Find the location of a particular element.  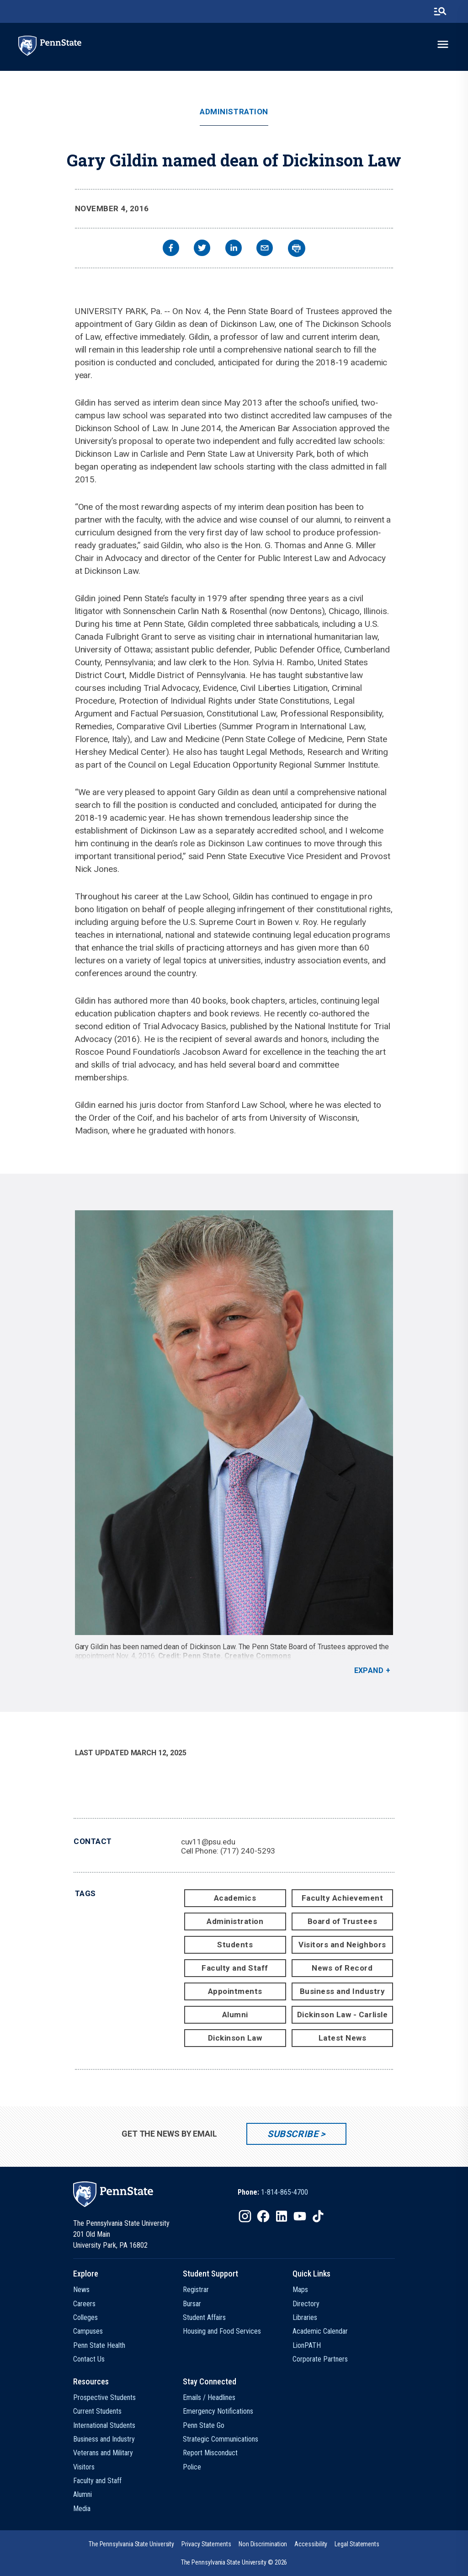

News is located at coordinates (81, 2289).